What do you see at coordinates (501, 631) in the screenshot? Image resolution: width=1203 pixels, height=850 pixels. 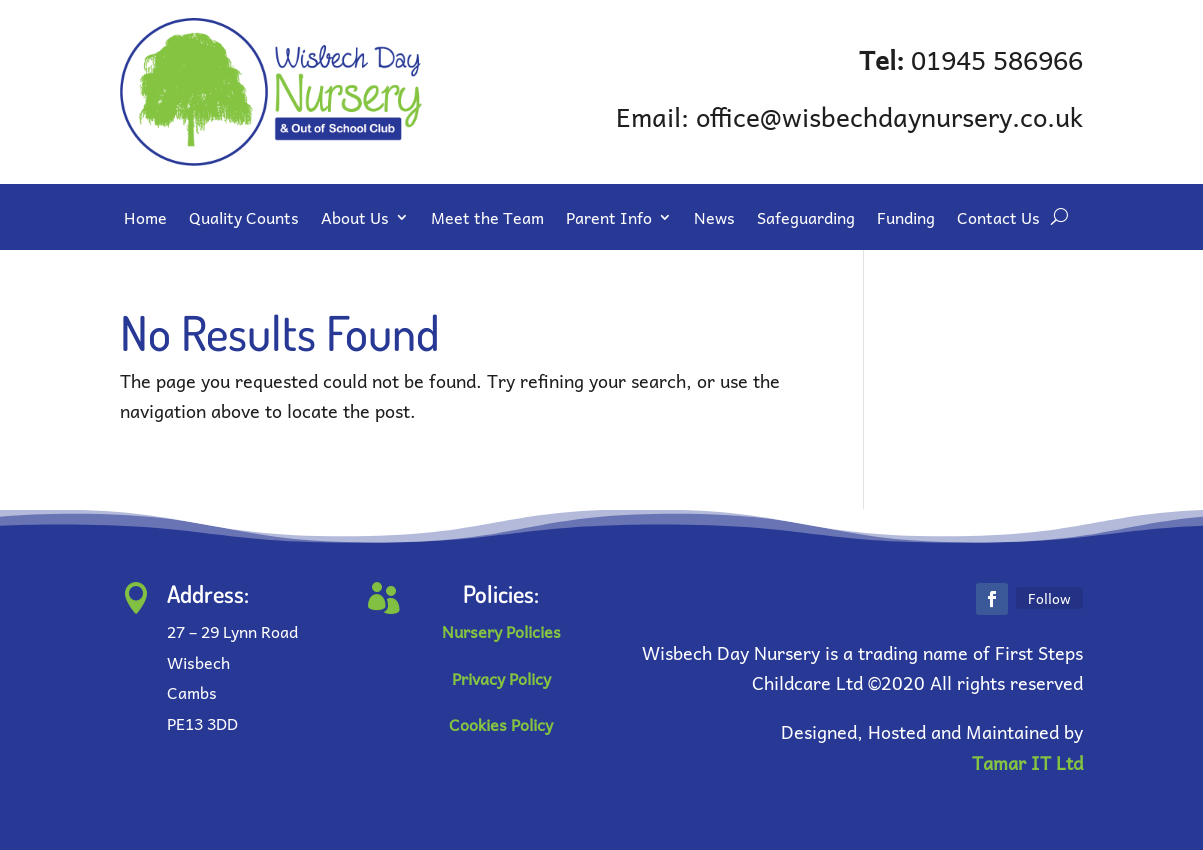 I see `Nursery Policies` at bounding box center [501, 631].